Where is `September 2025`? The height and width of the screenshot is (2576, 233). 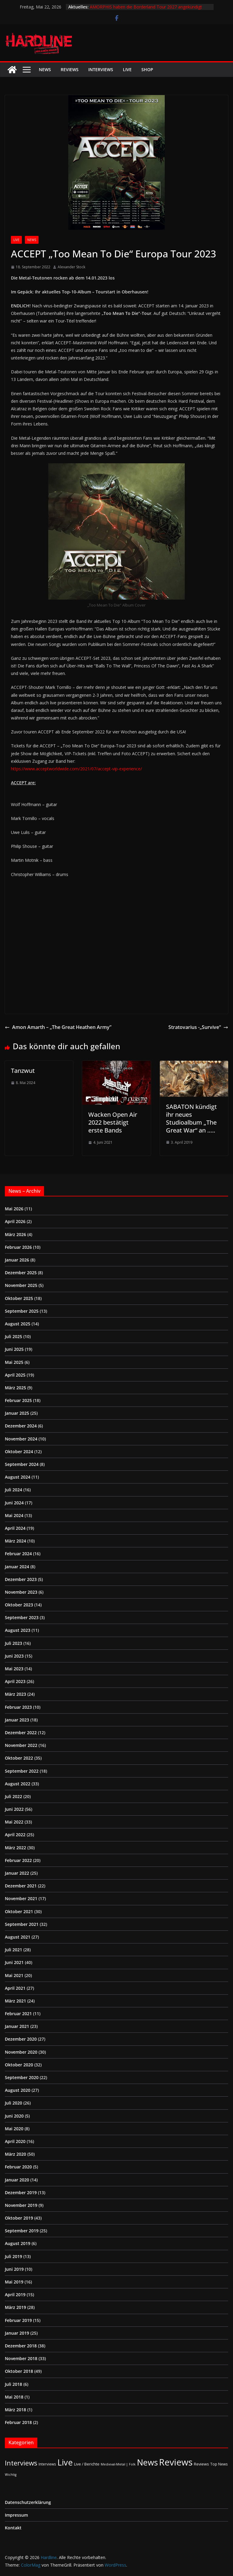
September 2025 is located at coordinates (22, 1311).